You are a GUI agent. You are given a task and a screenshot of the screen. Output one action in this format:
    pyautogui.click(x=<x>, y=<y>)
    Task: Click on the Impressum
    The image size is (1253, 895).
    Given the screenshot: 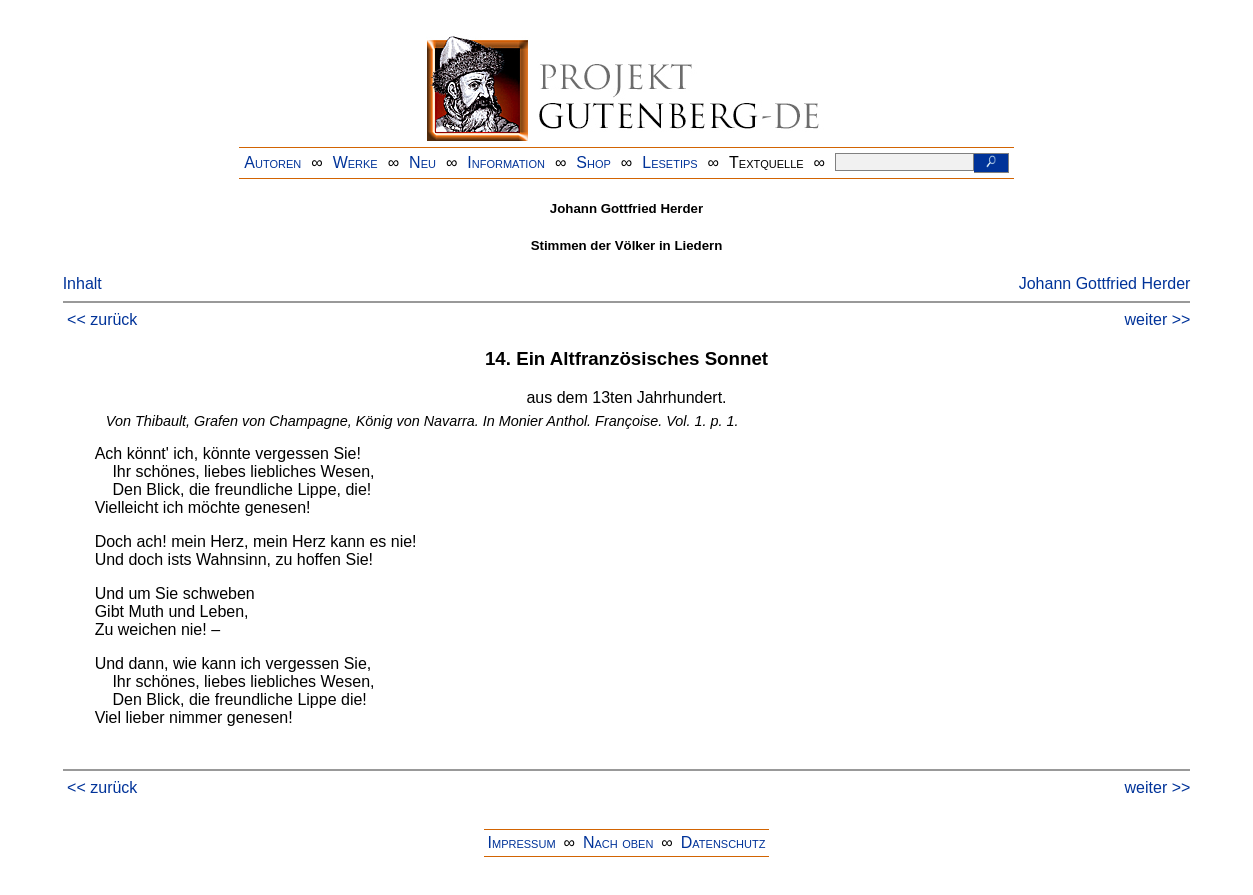 What is the action you would take?
    pyautogui.click(x=522, y=842)
    